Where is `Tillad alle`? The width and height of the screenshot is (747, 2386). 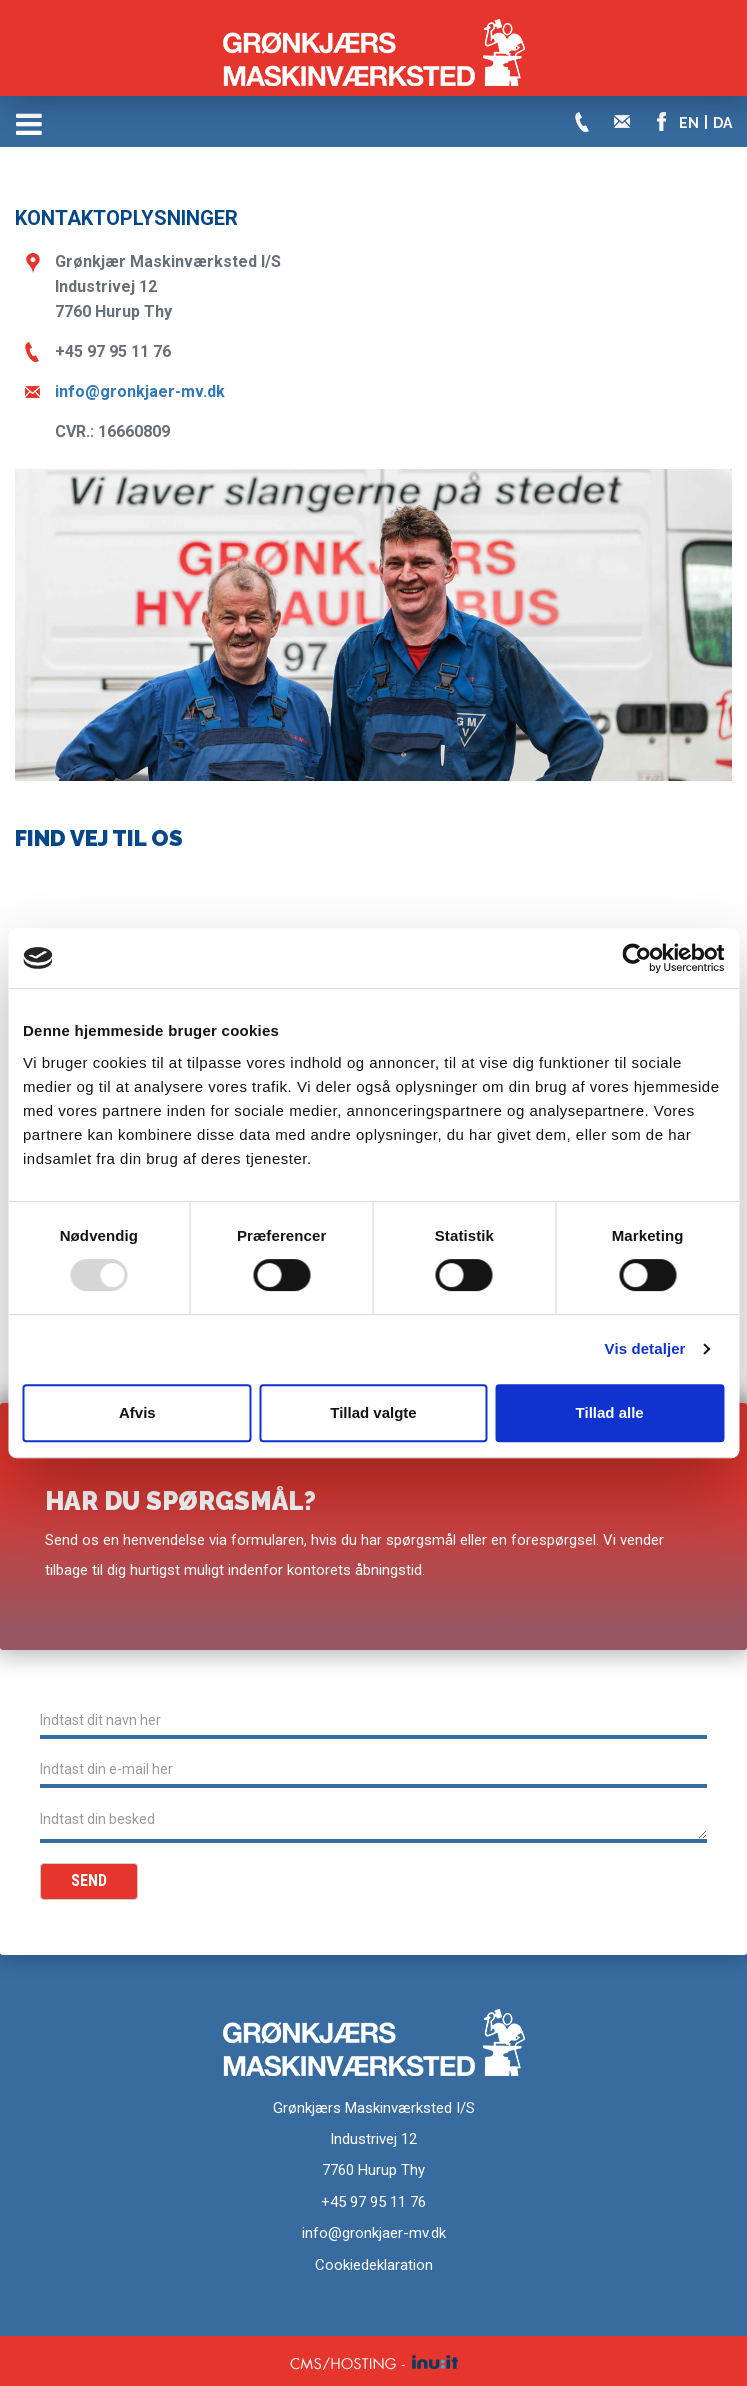
Tillad alle is located at coordinates (610, 1412).